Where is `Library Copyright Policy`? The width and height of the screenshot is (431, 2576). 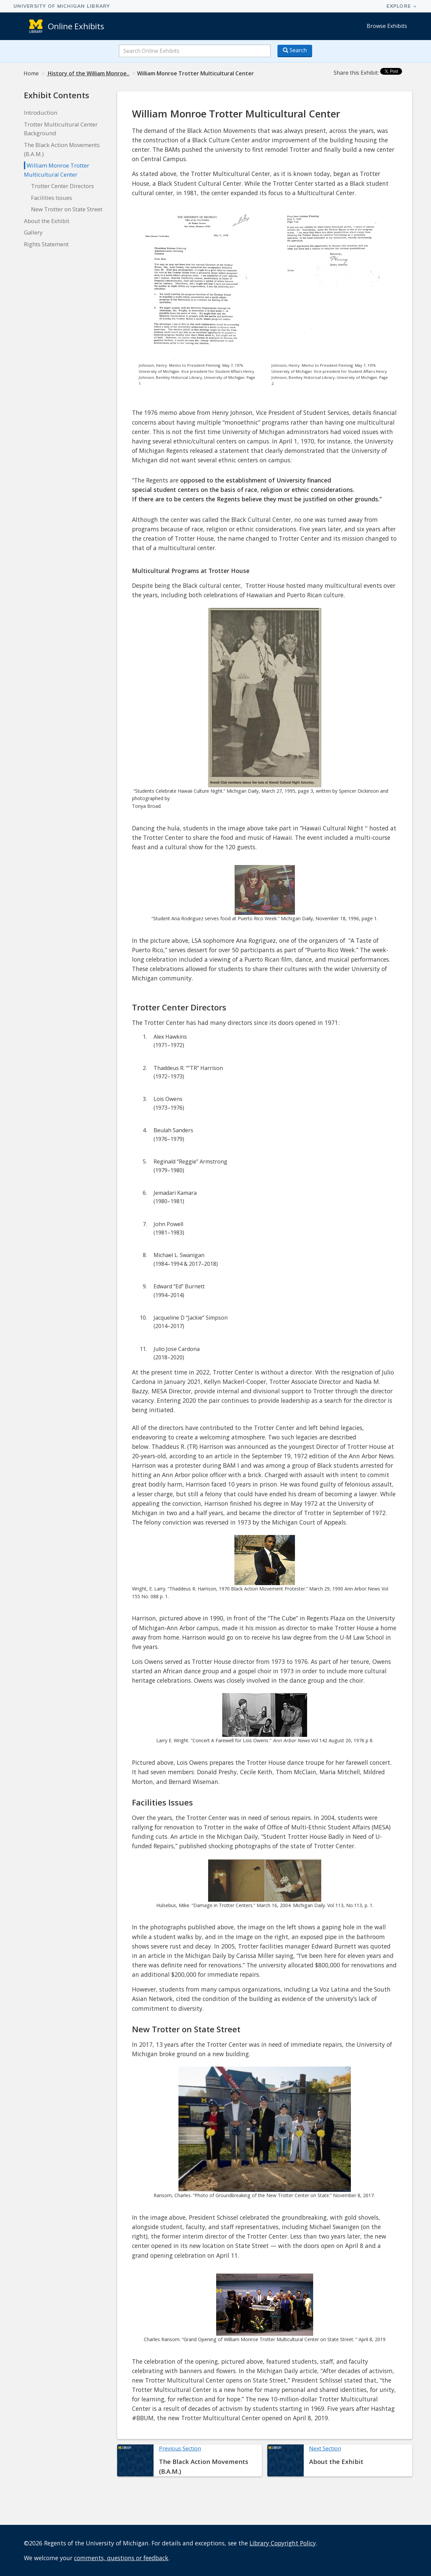
Library Copyright Policy is located at coordinates (283, 2543).